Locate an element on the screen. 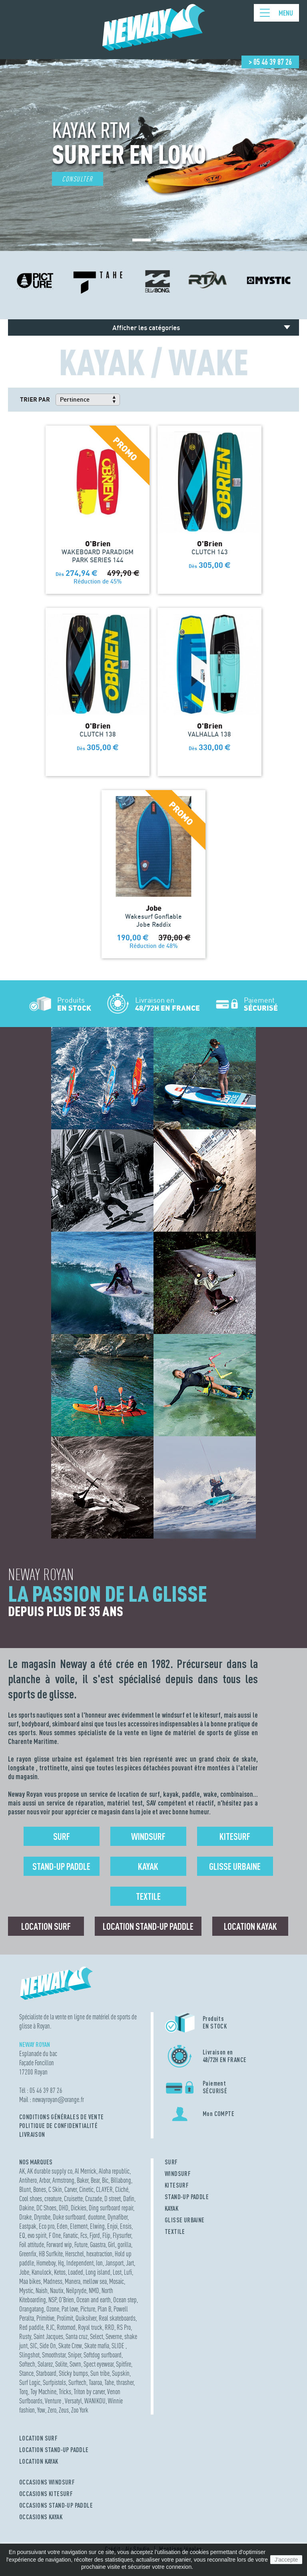 The height and width of the screenshot is (2576, 307). Bic is located at coordinates (105, 2180).